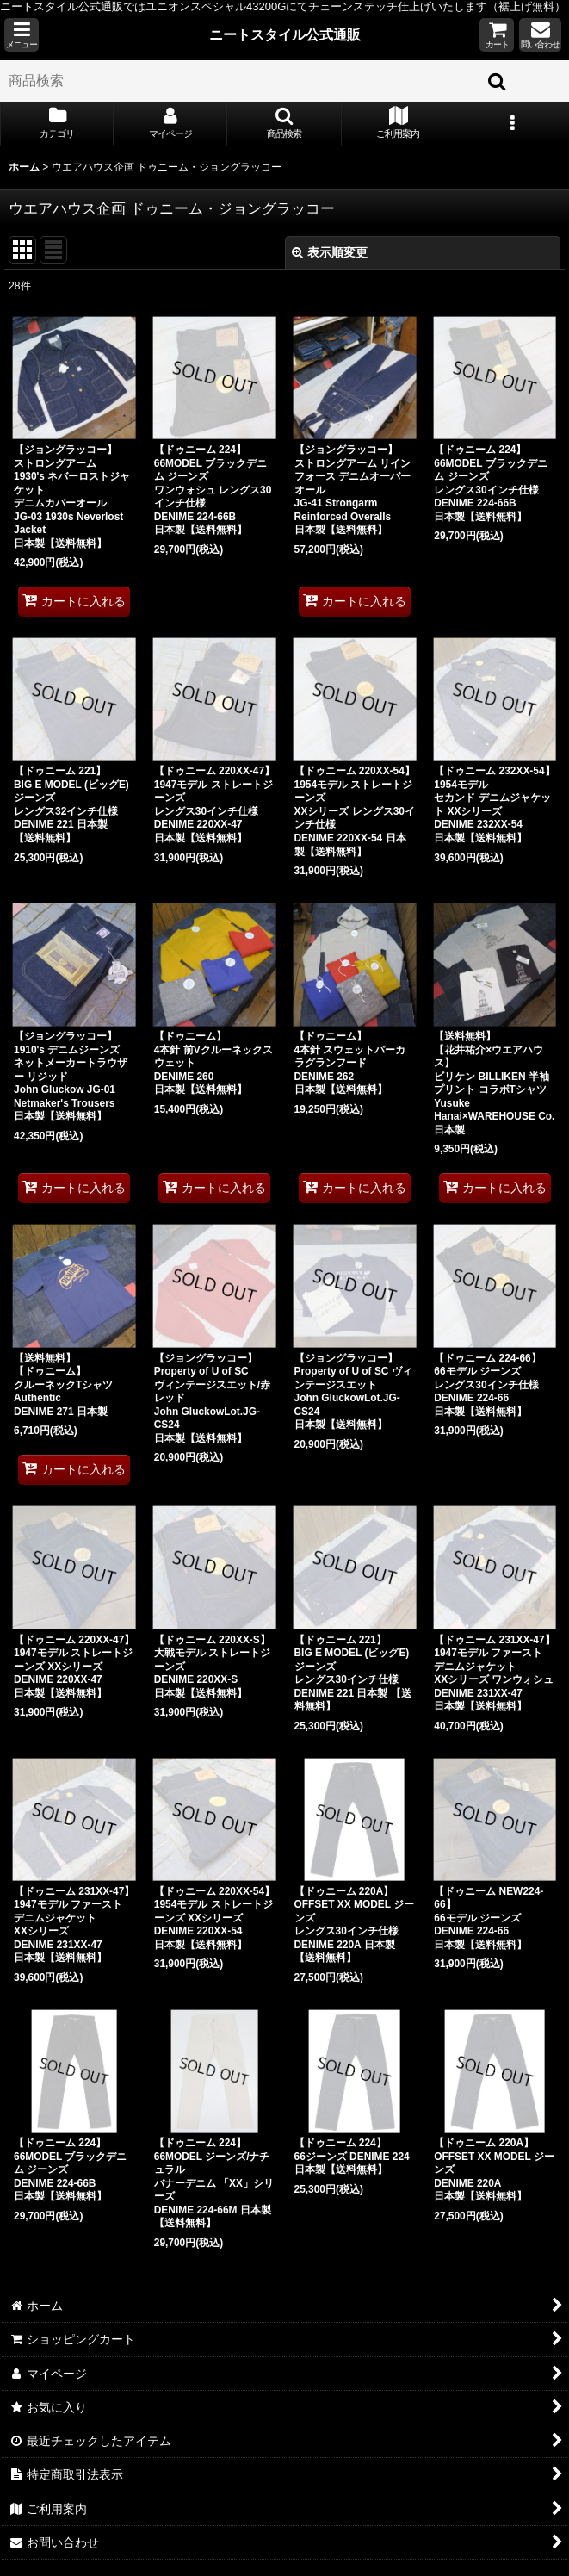  What do you see at coordinates (330, 252) in the screenshot?
I see `表示順変更 [button]` at bounding box center [330, 252].